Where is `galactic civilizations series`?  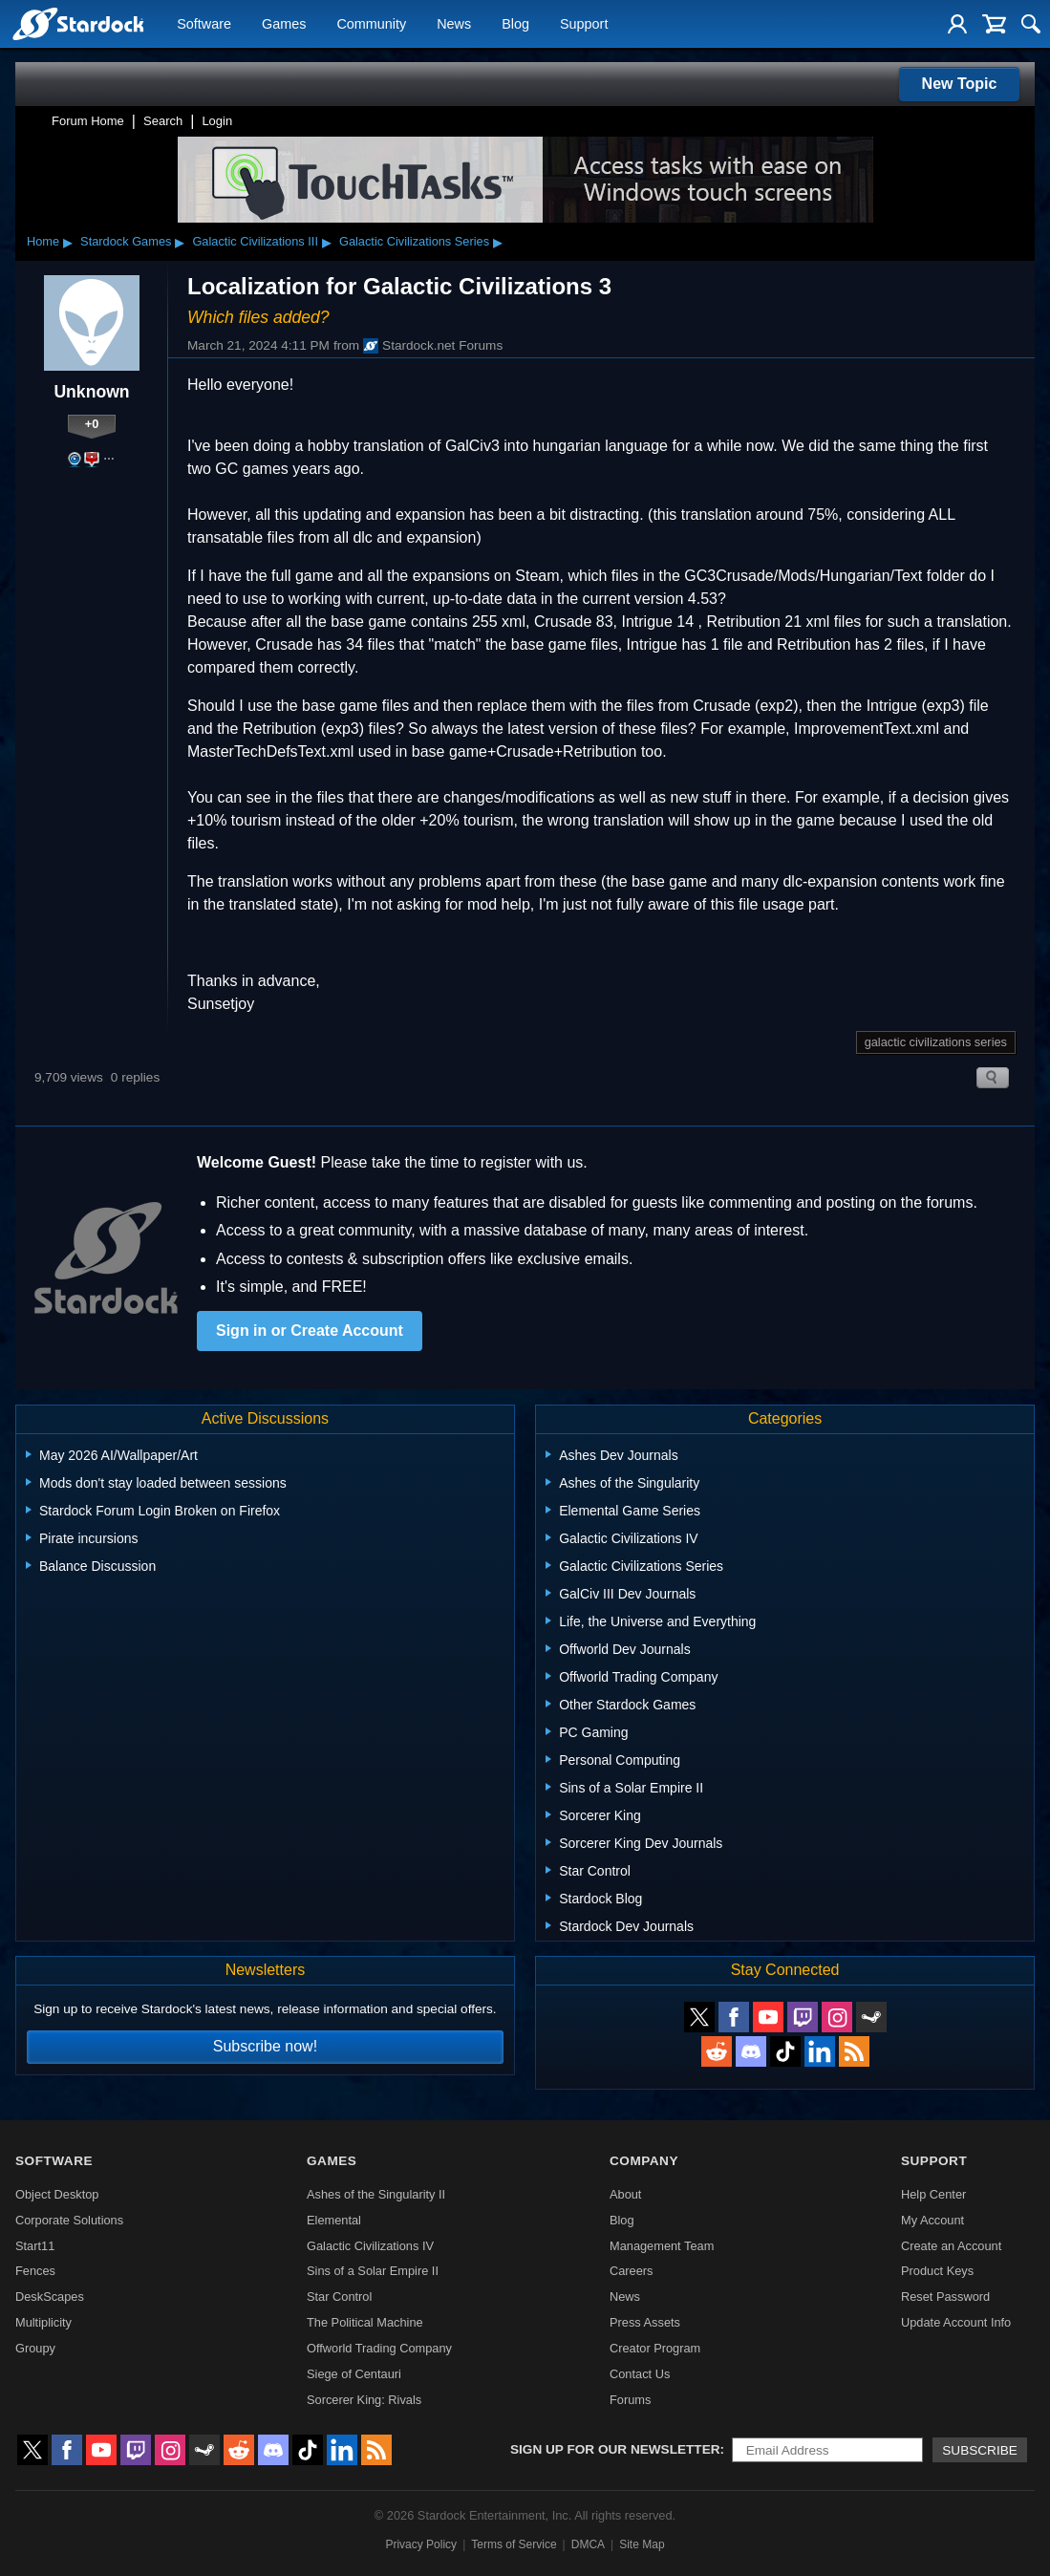
galactic civilizations series is located at coordinates (936, 1042).